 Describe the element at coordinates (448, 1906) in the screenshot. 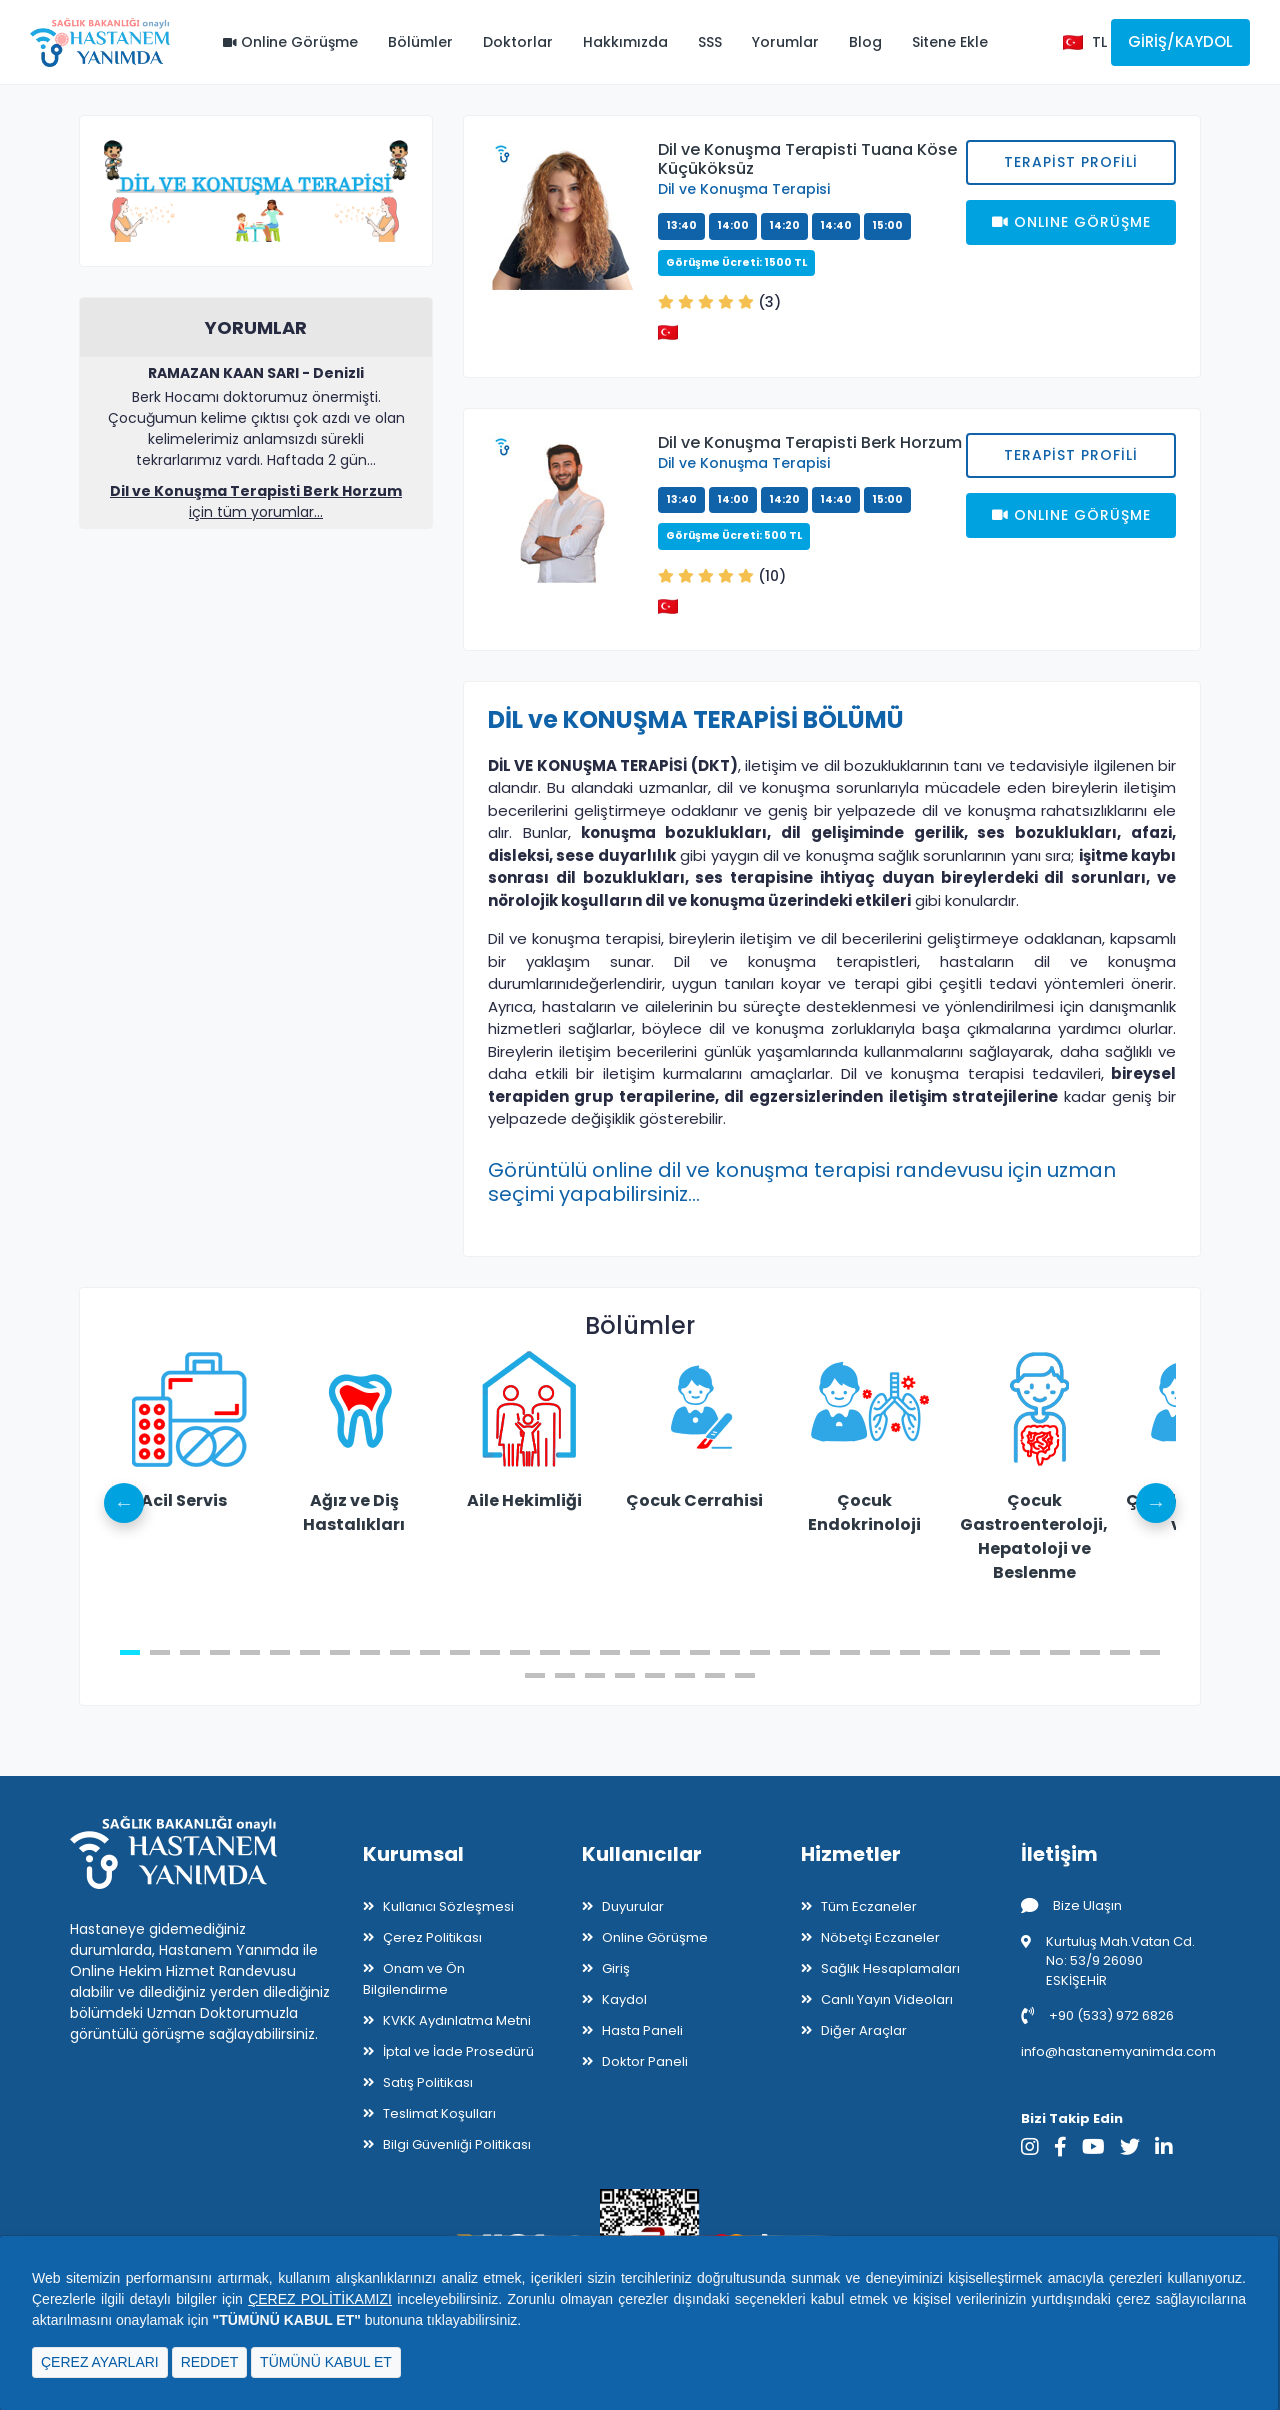

I see `Kullanıcı Sözleşmesi` at that location.